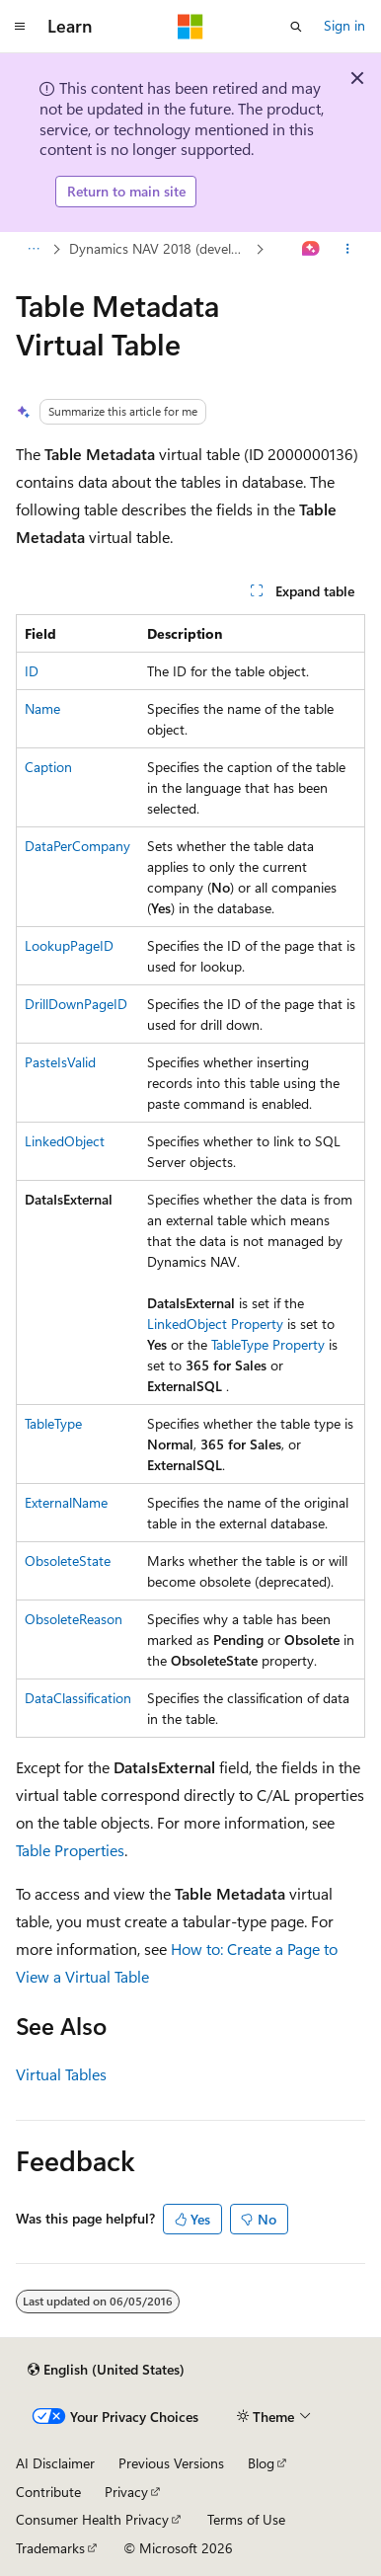 The width and height of the screenshot is (381, 2576). What do you see at coordinates (48, 766) in the screenshot?
I see `Caption` at bounding box center [48, 766].